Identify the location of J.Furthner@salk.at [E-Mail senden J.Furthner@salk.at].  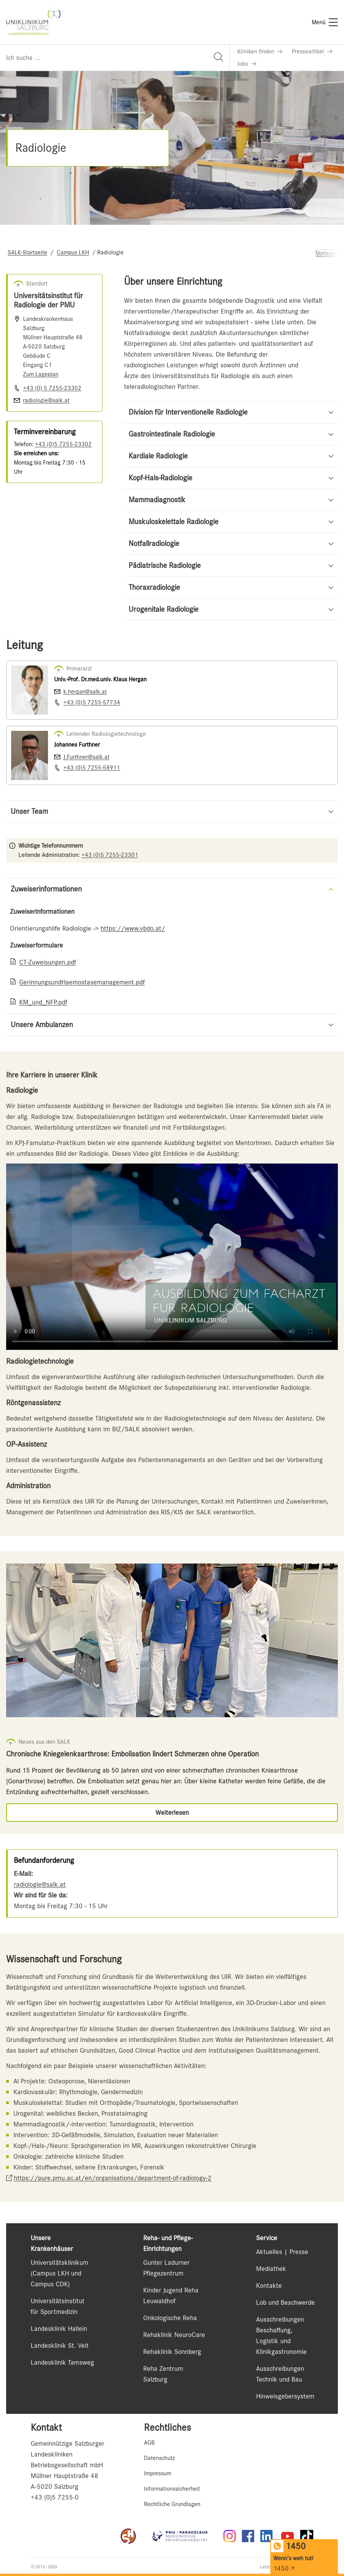
(86, 757).